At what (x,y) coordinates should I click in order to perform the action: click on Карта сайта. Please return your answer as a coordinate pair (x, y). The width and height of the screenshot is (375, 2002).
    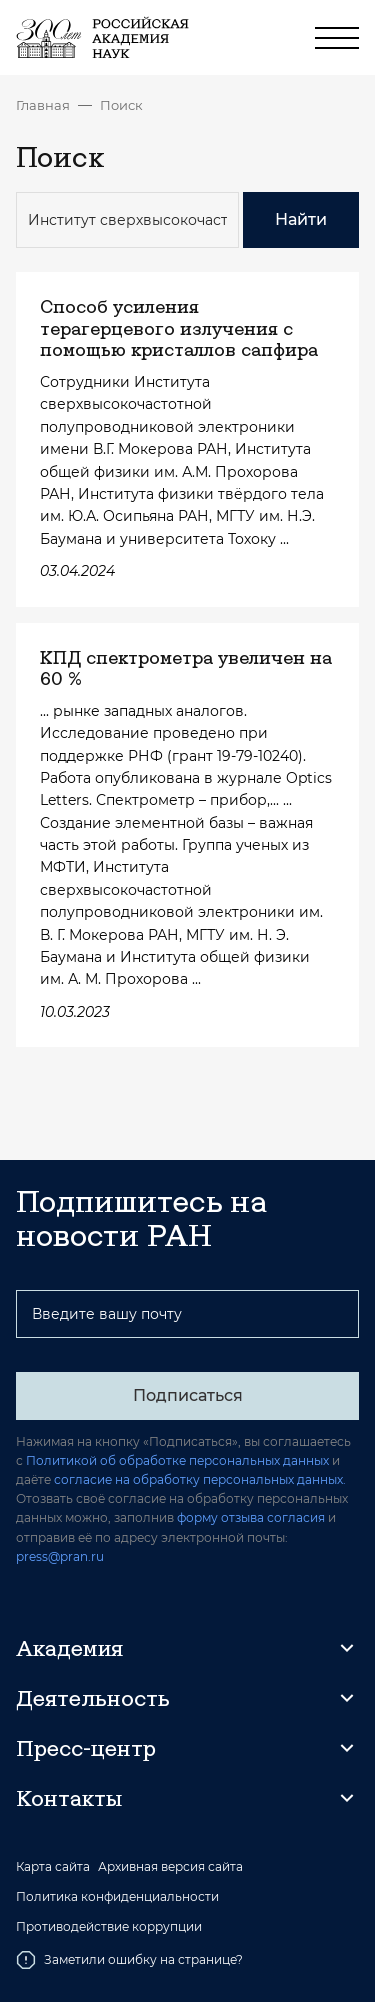
    Looking at the image, I should click on (53, 1867).